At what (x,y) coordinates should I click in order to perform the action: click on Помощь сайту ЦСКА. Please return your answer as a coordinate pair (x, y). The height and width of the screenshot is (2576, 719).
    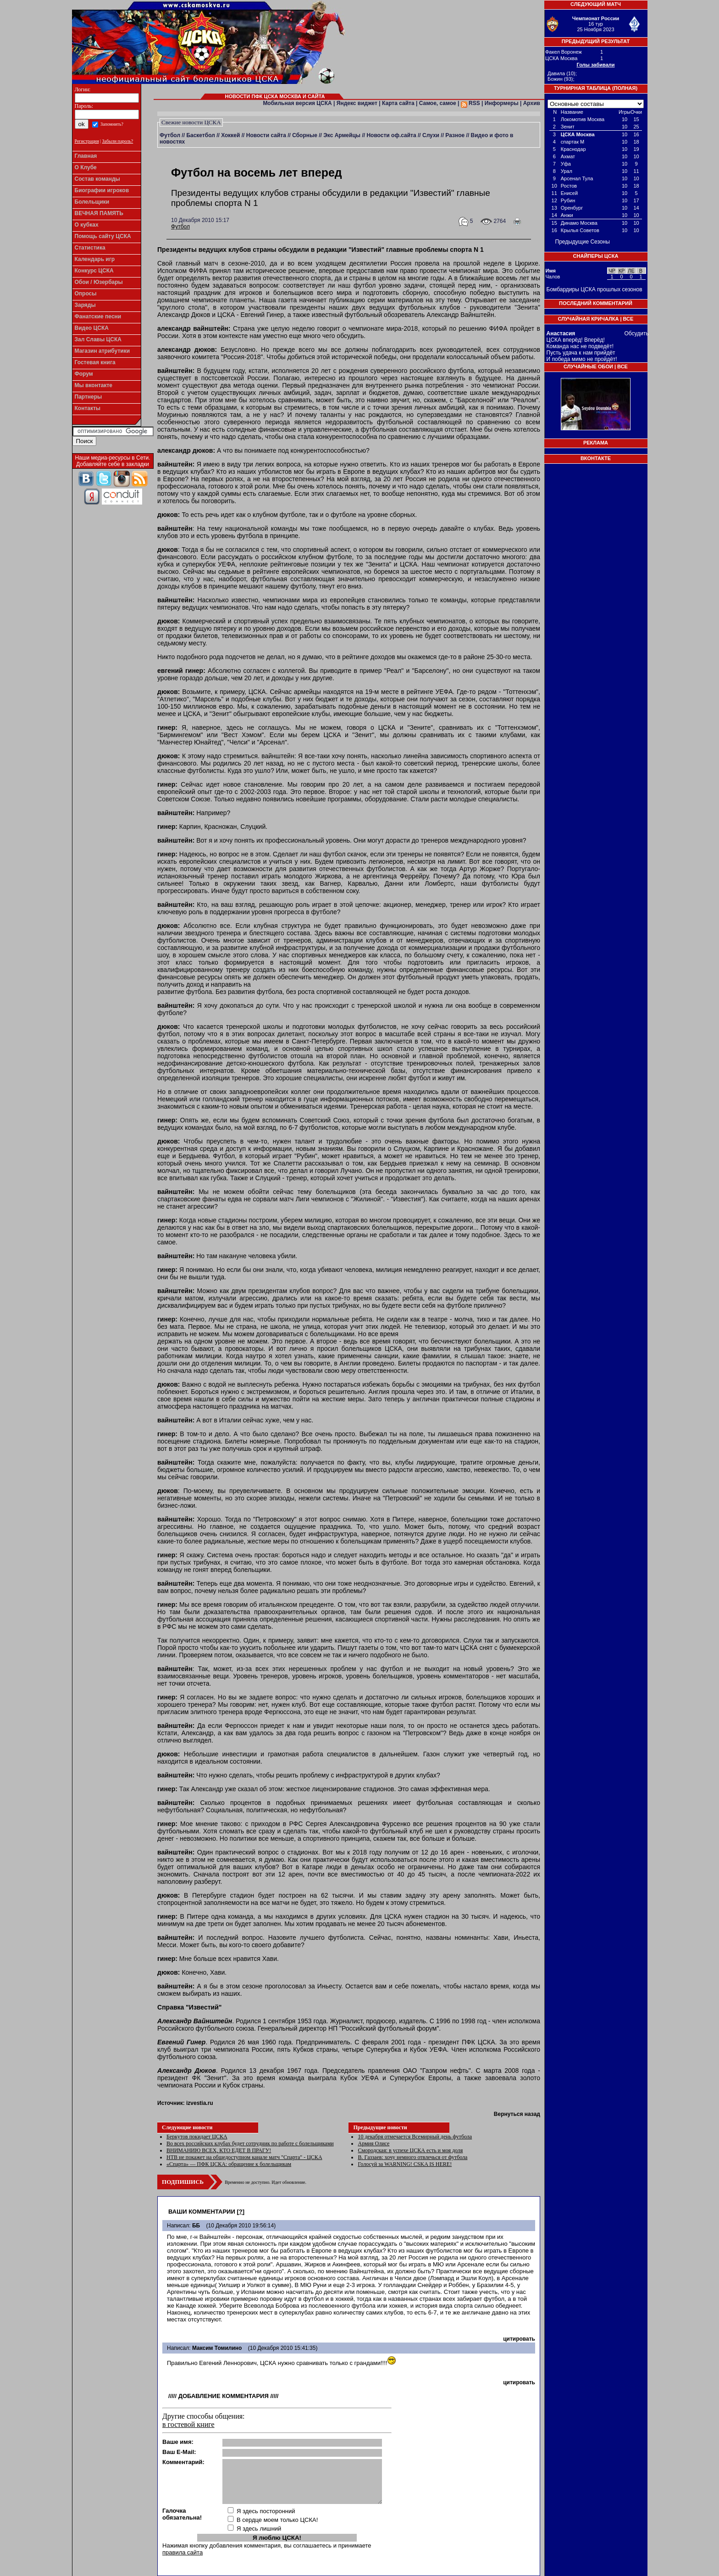
    Looking at the image, I should click on (103, 236).